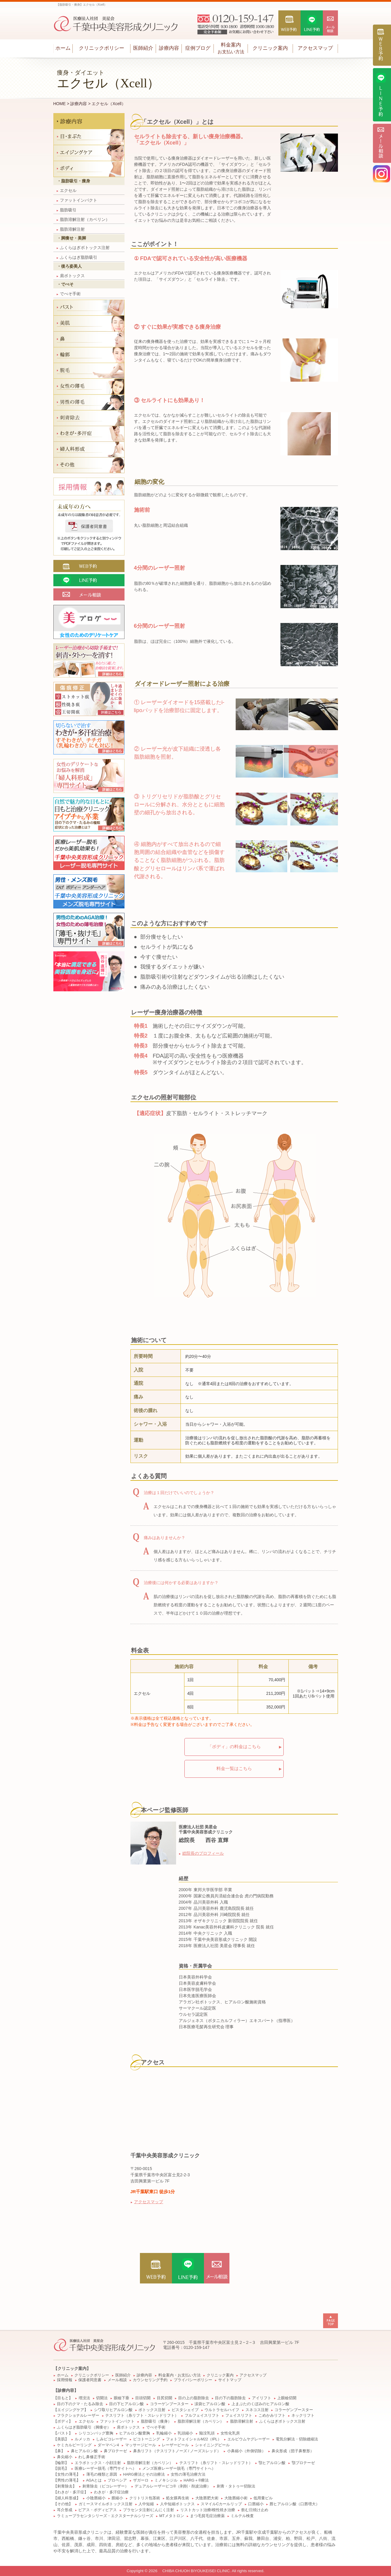 The height and width of the screenshot is (2576, 391). I want to click on 脂肪吸引, so click(66, 210).